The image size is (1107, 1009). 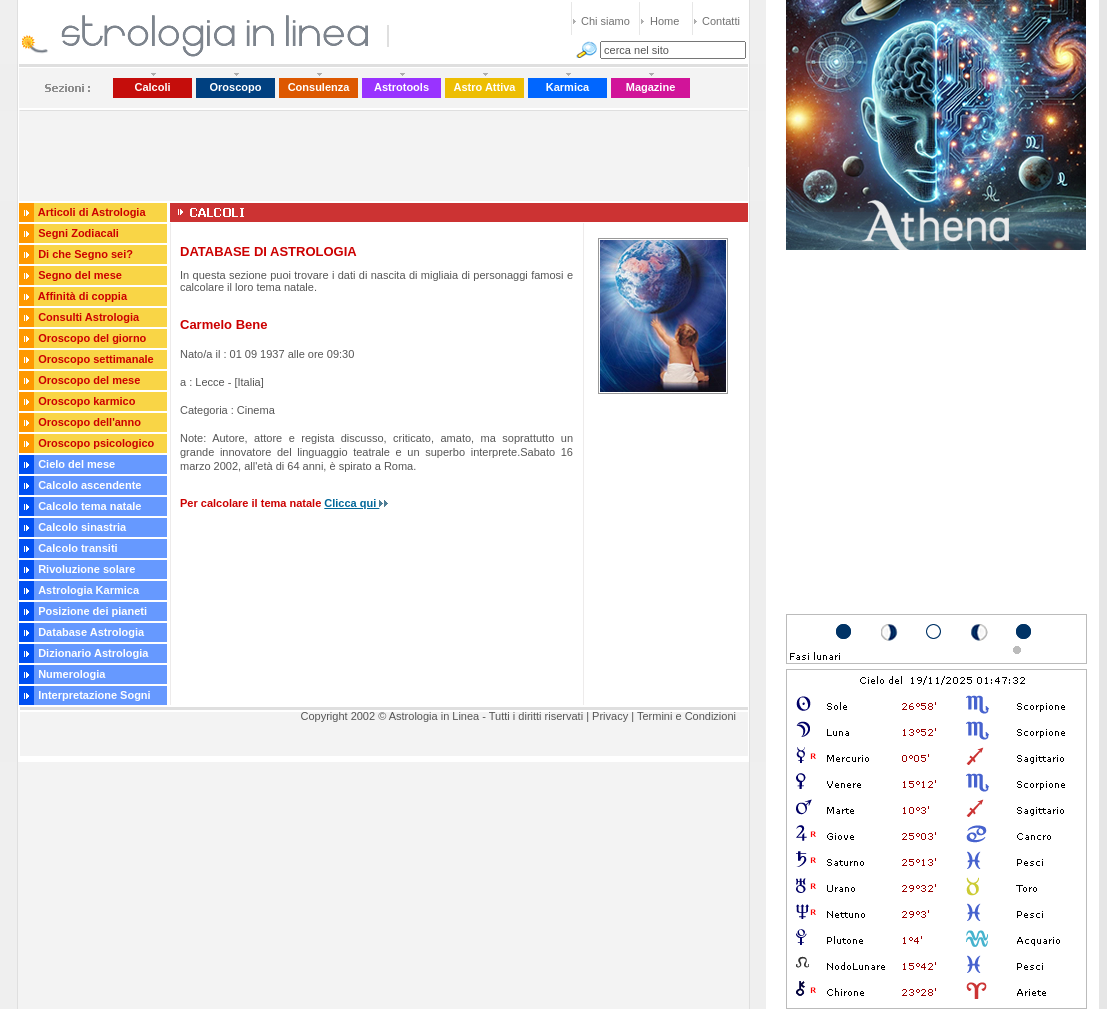 I want to click on Segno del mese, so click(x=80, y=275).